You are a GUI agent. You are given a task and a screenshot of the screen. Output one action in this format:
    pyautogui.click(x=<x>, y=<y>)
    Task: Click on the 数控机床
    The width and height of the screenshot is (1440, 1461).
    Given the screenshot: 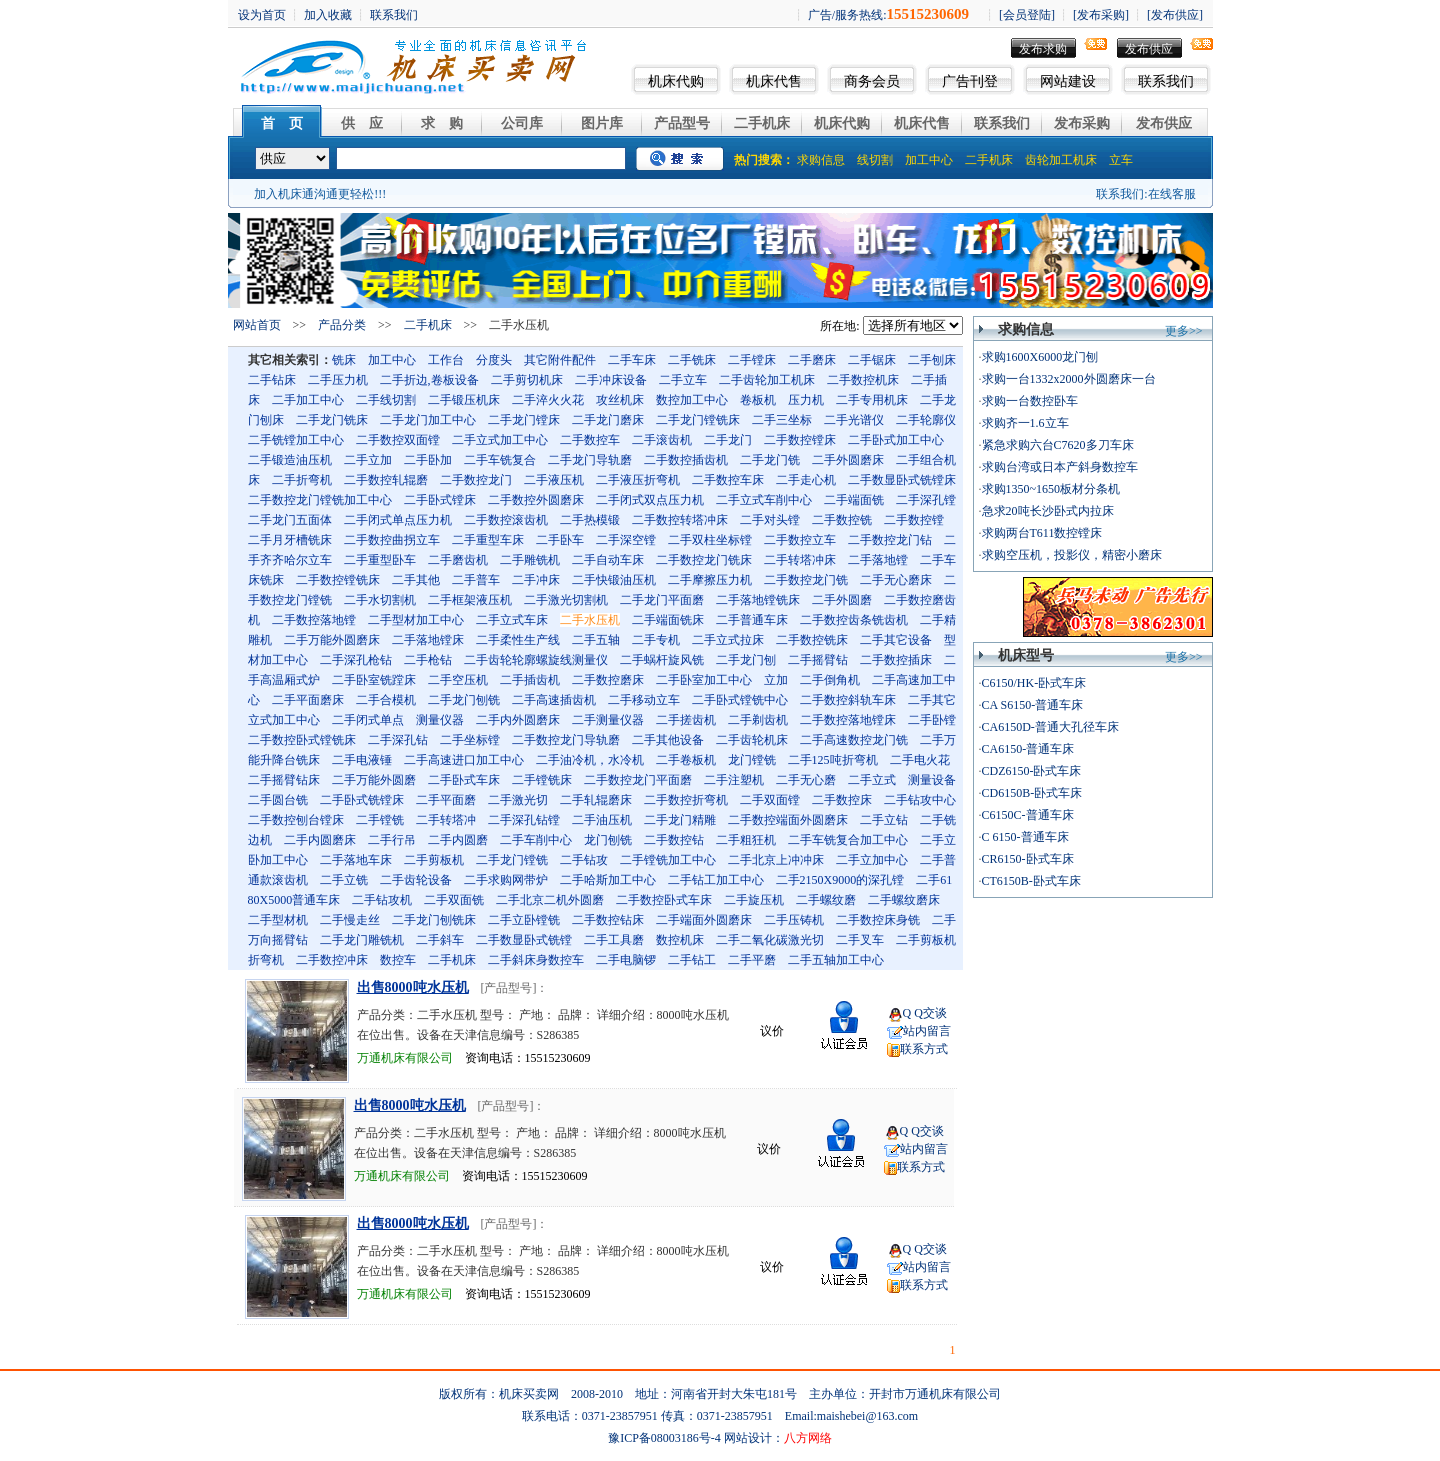 What is the action you would take?
    pyautogui.click(x=680, y=940)
    